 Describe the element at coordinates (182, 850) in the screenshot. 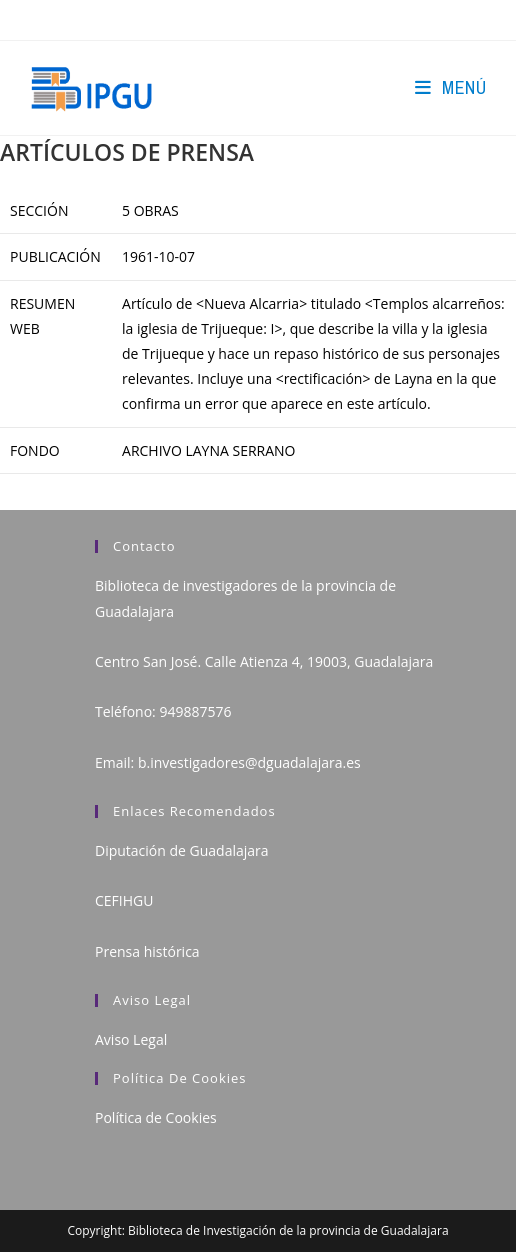

I see `Diputación de Guadalajara` at that location.